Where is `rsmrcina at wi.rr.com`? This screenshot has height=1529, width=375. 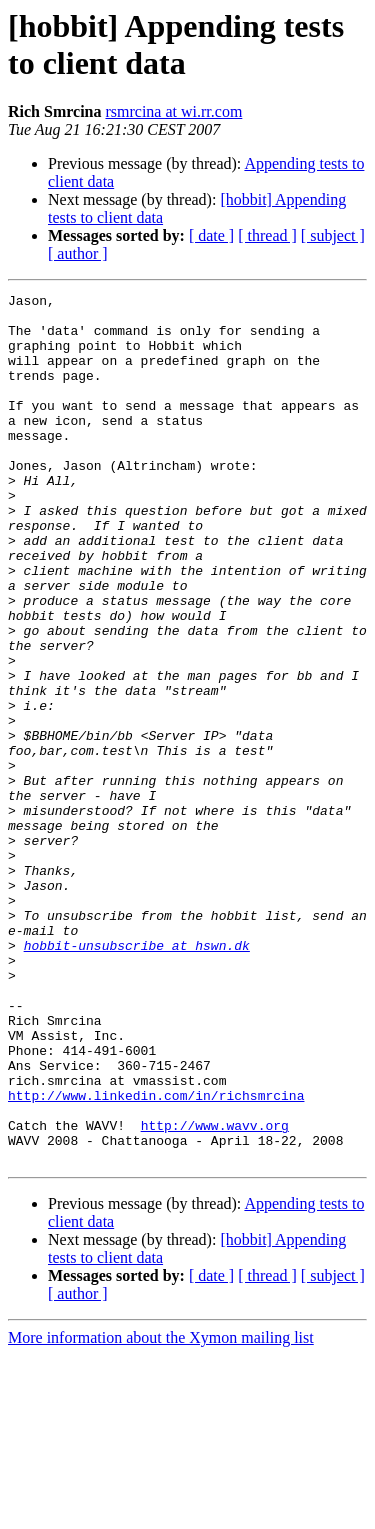 rsmrcina at wi.rr.com is located at coordinates (173, 111).